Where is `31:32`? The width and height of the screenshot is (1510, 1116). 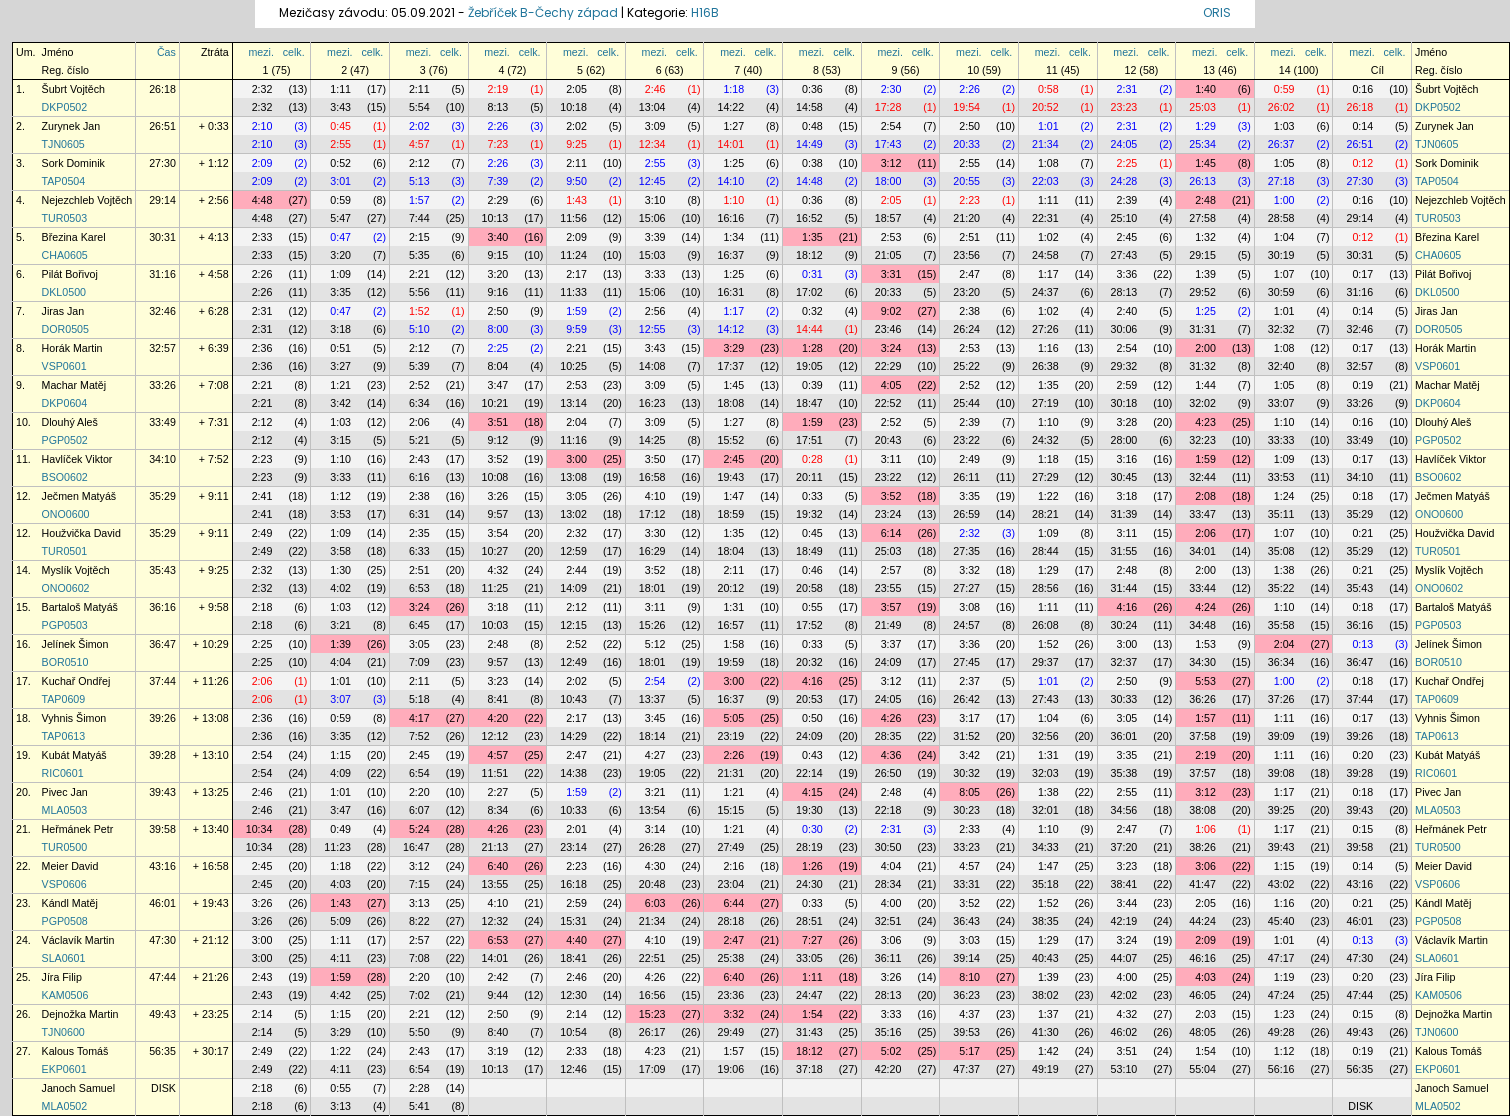 31:32 is located at coordinates (1202, 366).